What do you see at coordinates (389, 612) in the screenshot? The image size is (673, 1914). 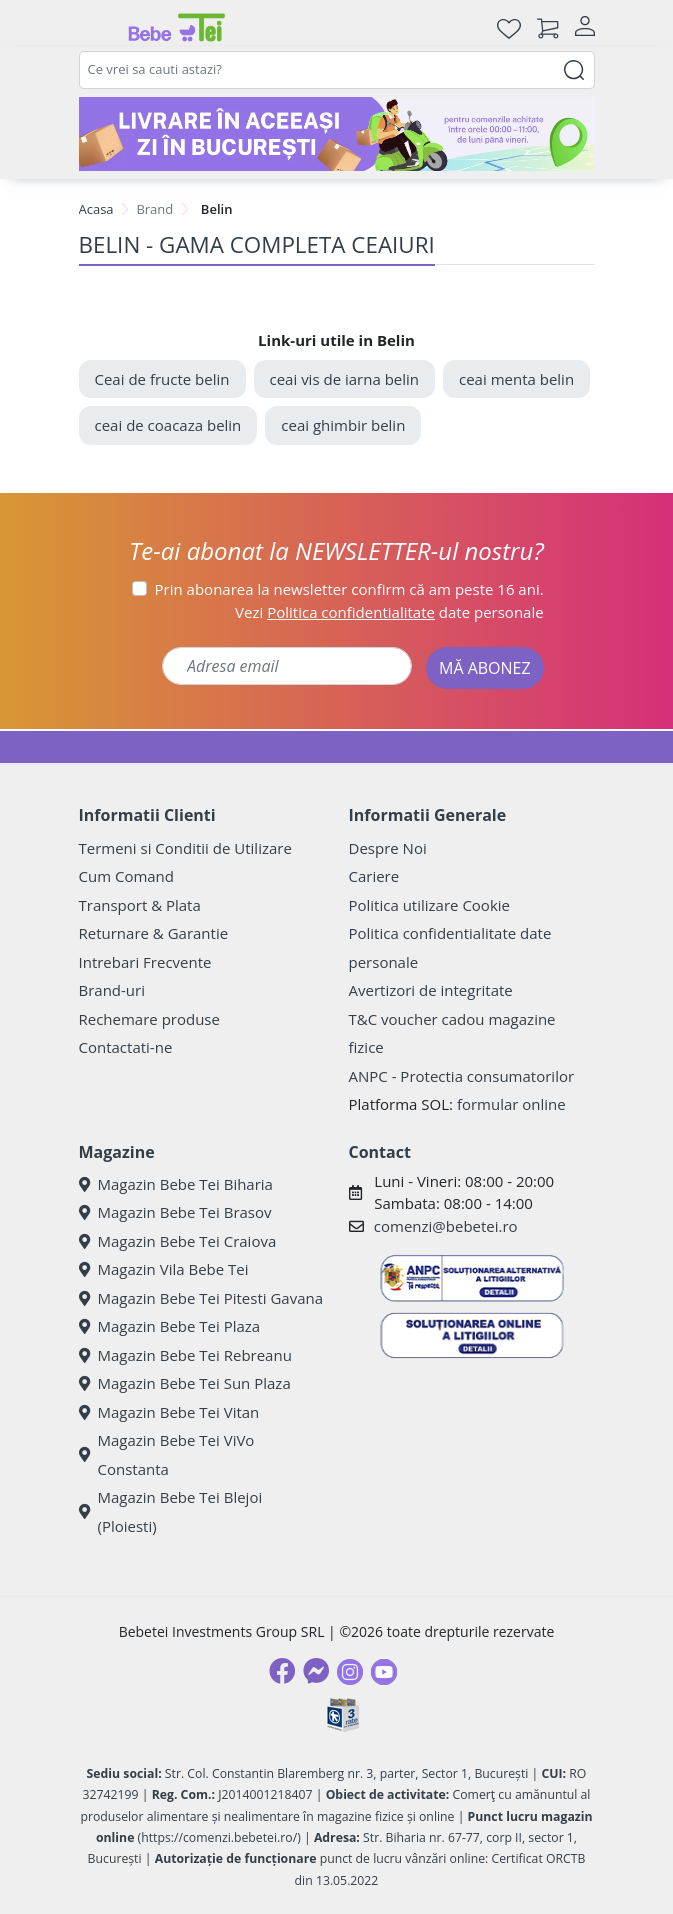 I see `Vezi date personale` at bounding box center [389, 612].